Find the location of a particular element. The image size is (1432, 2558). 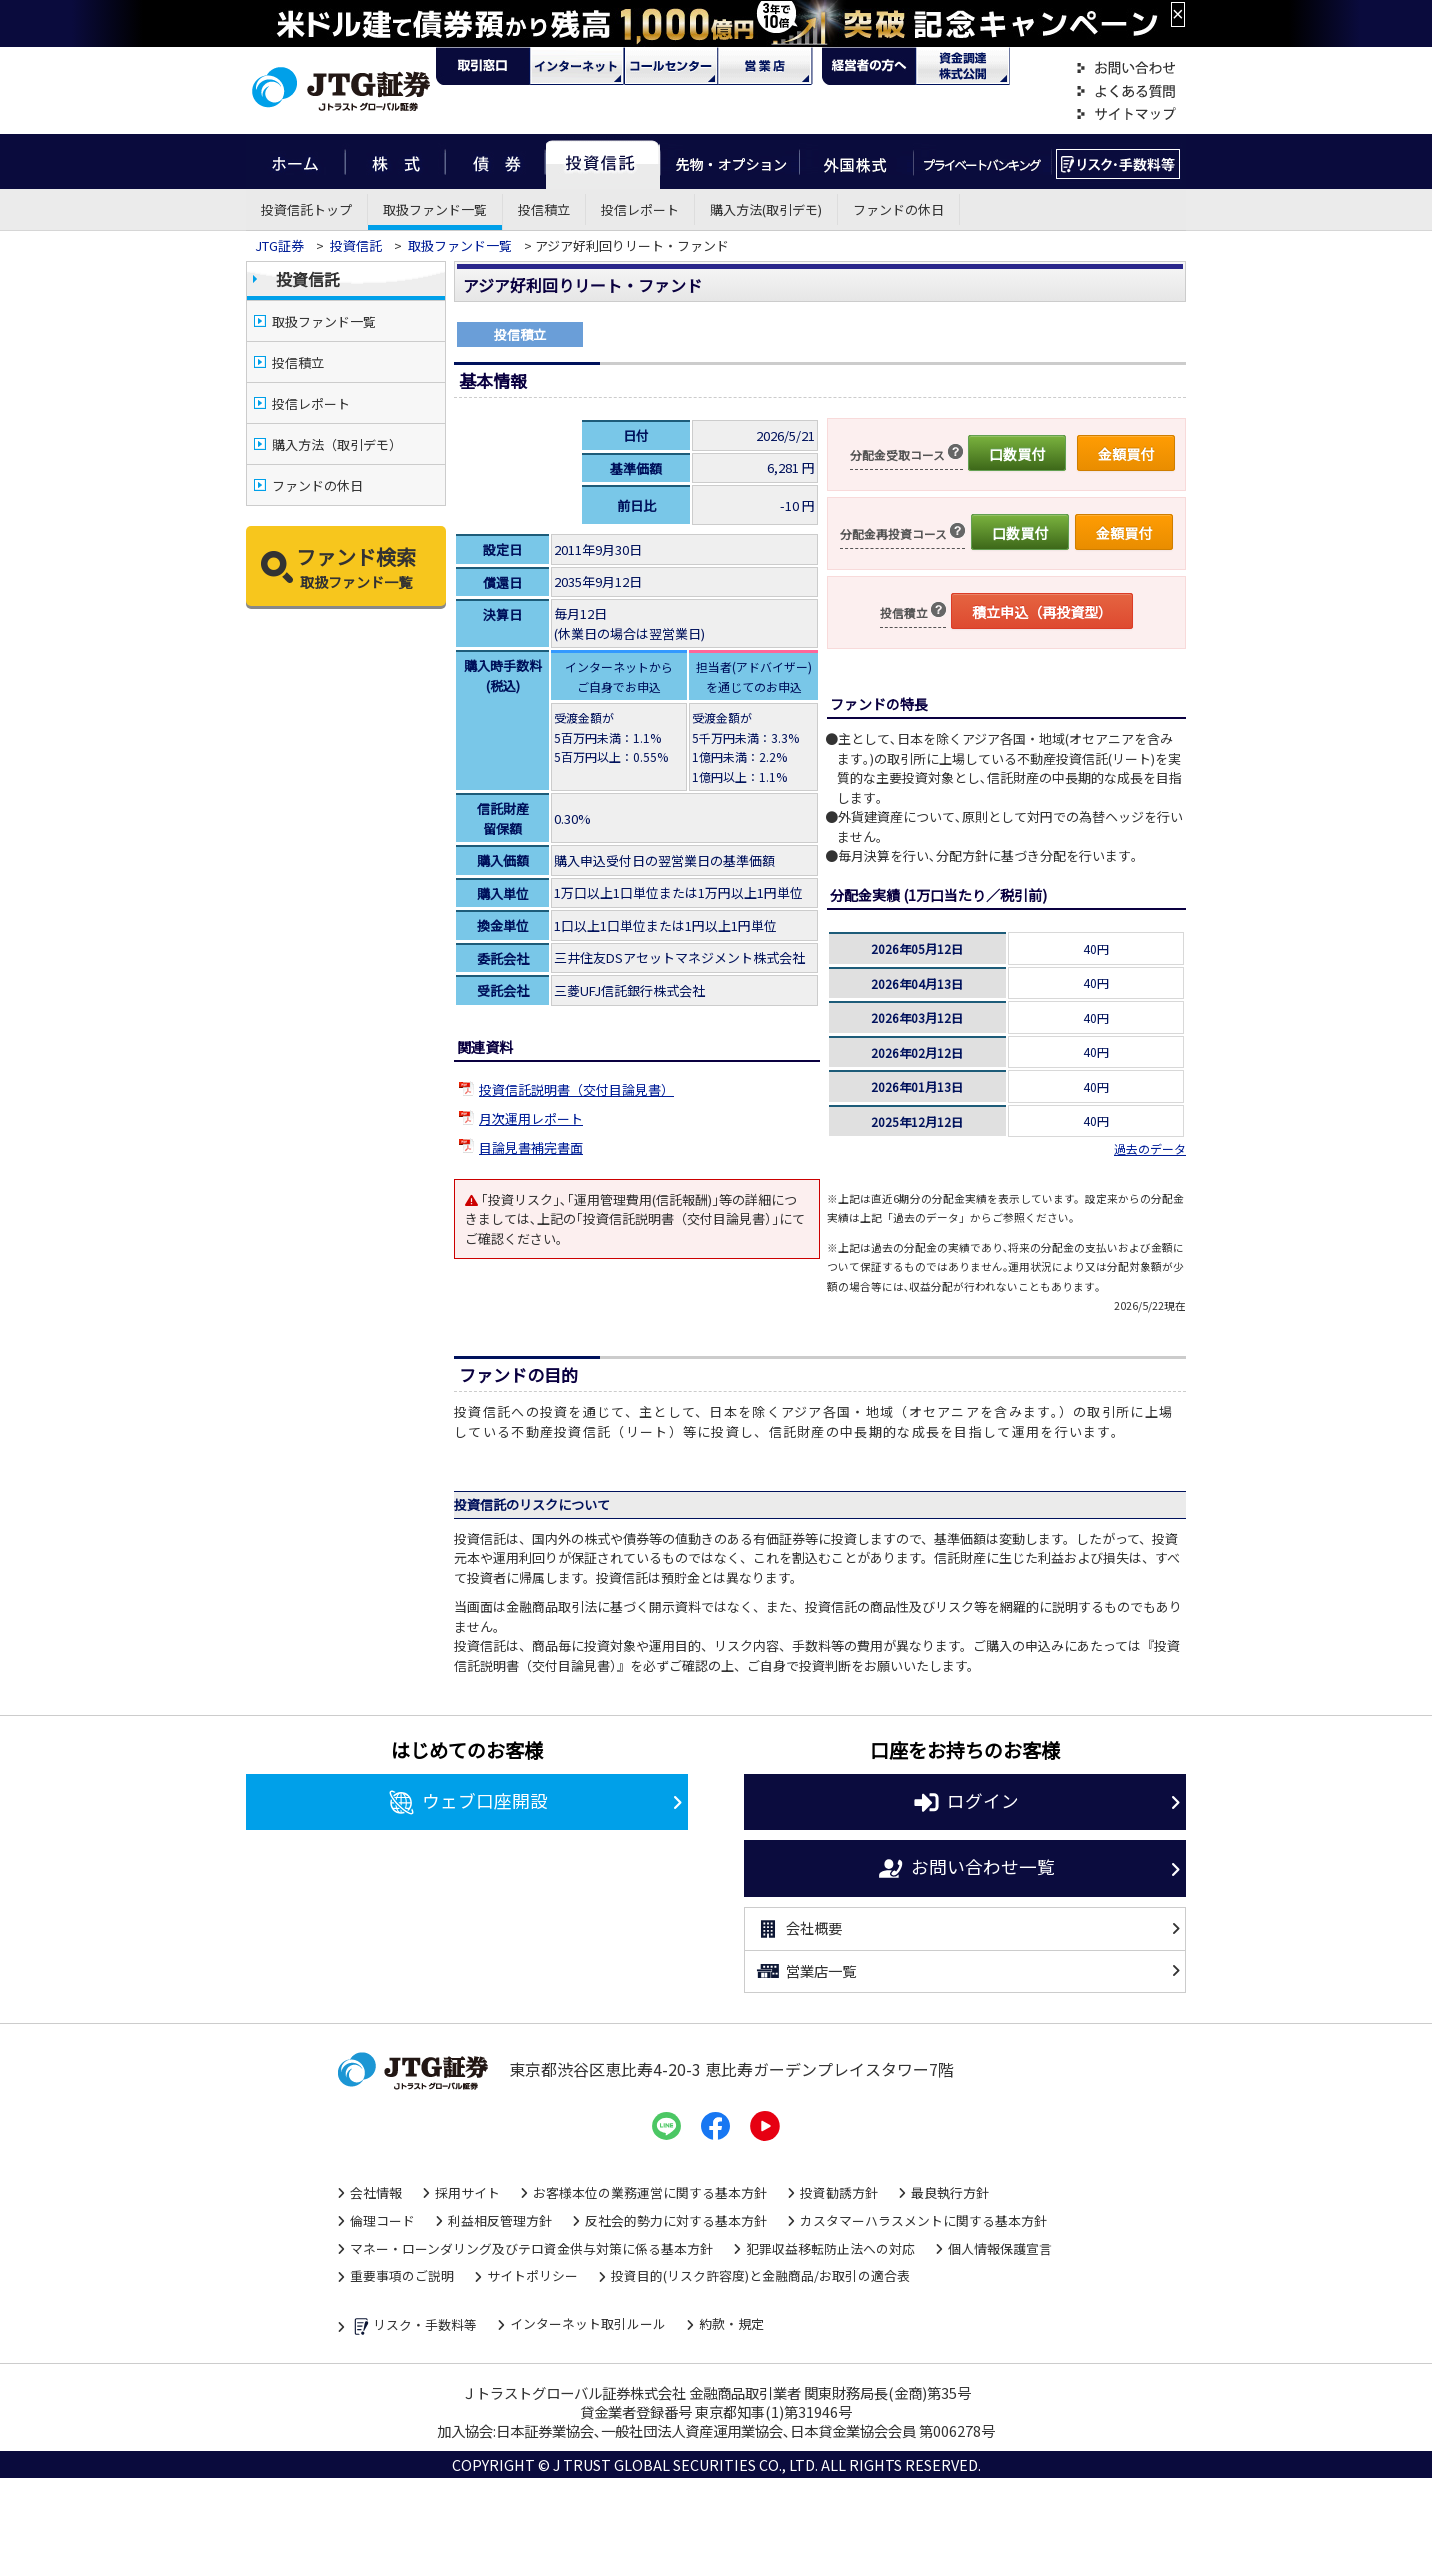

JTG証券 is located at coordinates (279, 245).